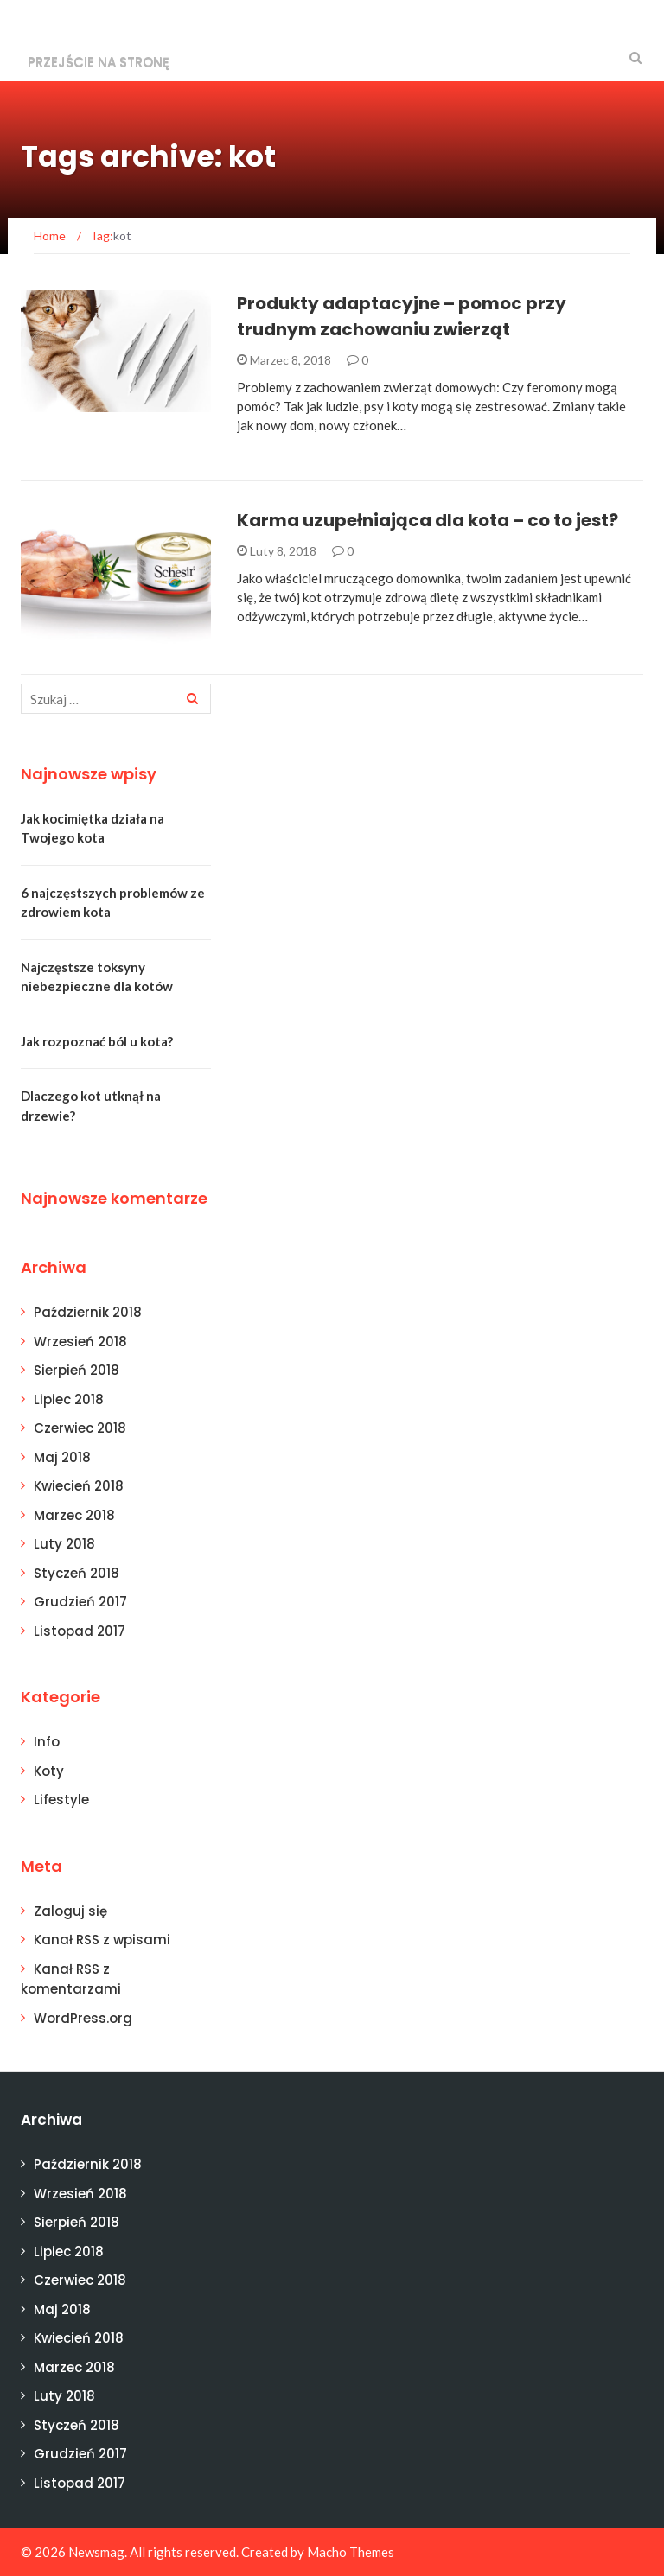 The image size is (664, 2576). What do you see at coordinates (70, 1911) in the screenshot?
I see `Zaloguj się` at bounding box center [70, 1911].